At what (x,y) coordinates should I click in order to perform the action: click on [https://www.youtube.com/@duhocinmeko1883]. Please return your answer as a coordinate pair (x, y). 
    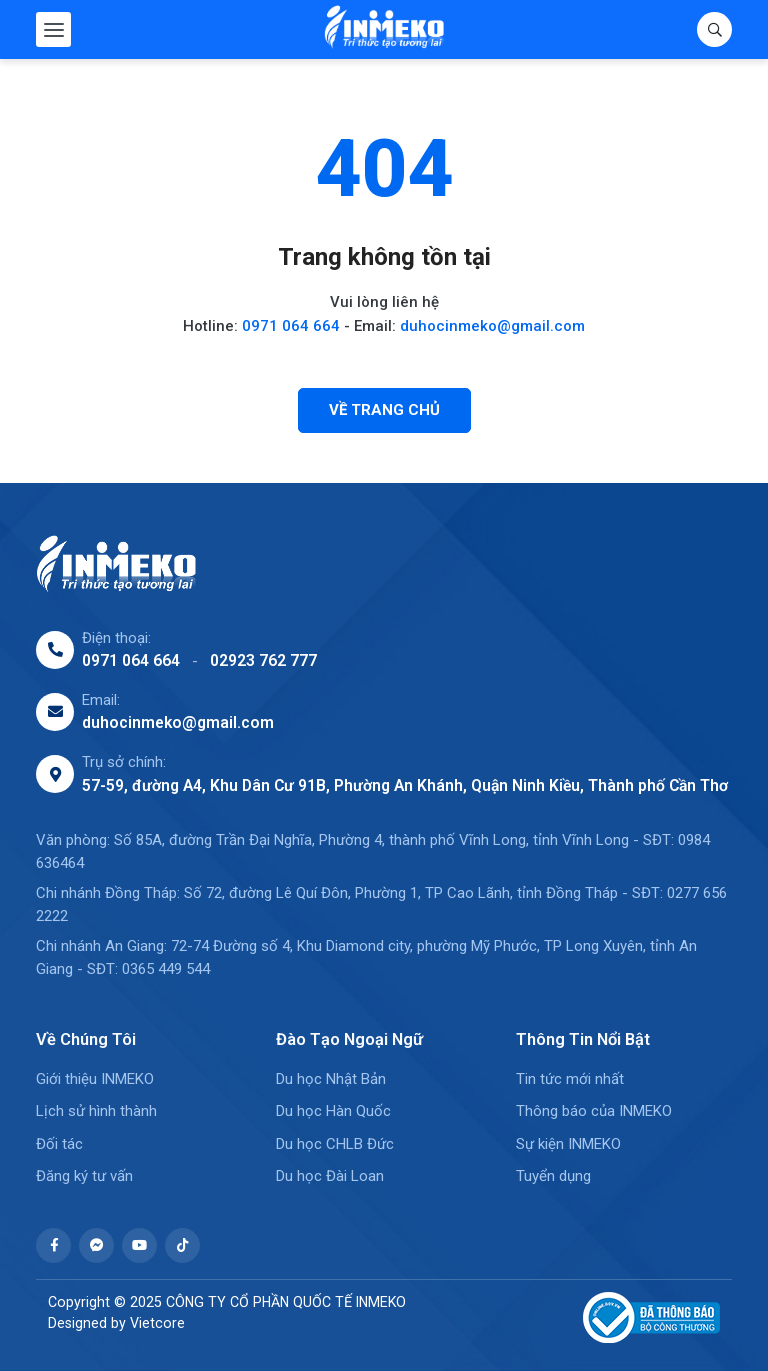
    Looking at the image, I should click on (139, 1245).